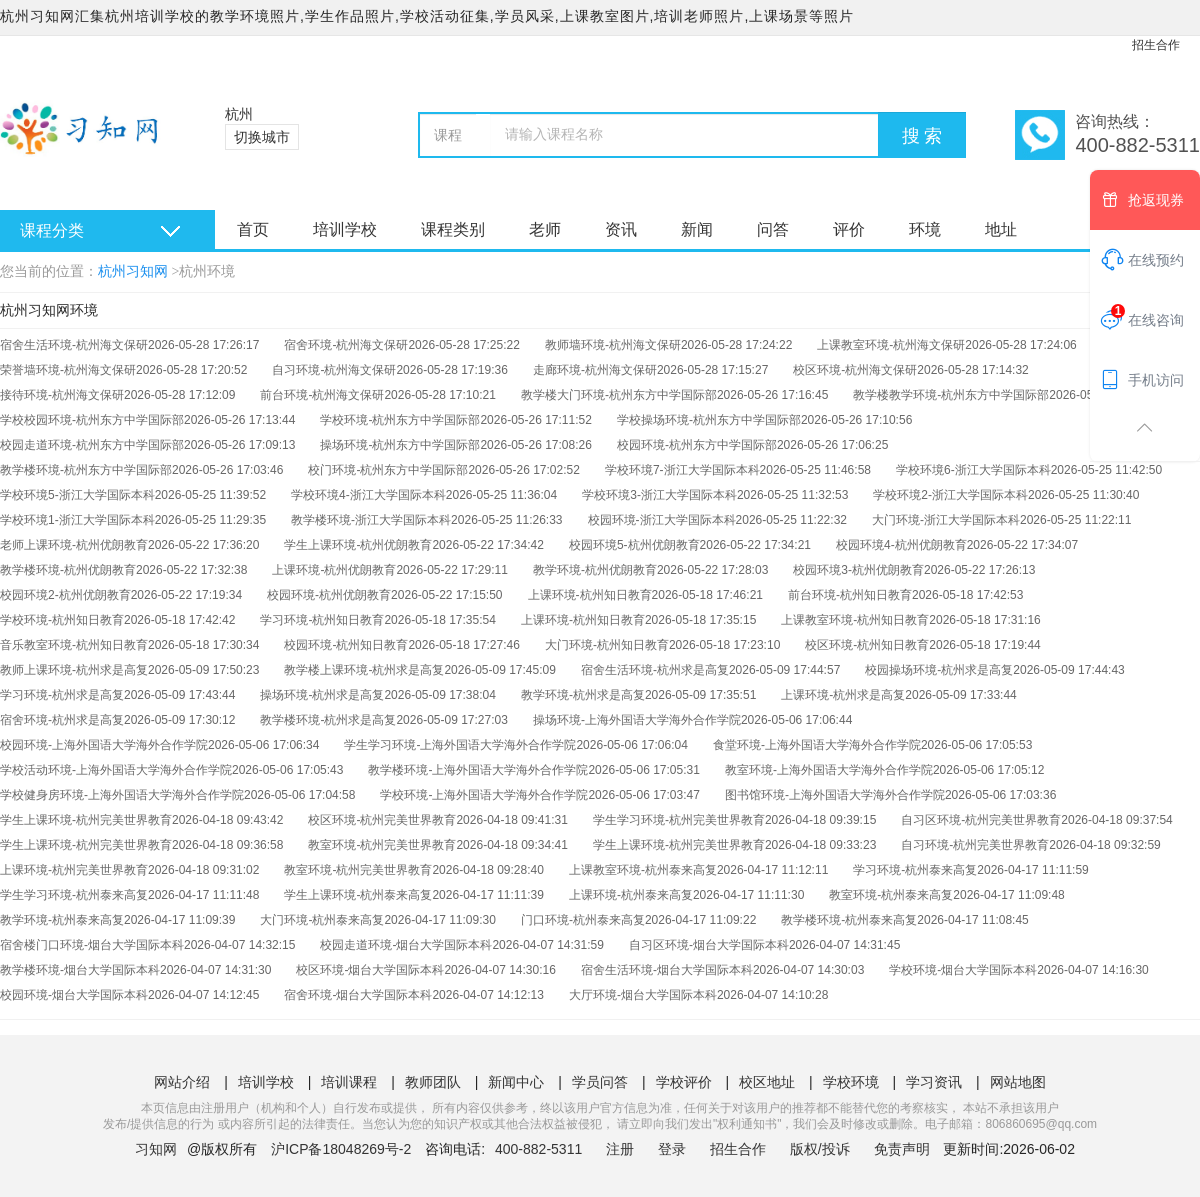 Image resolution: width=1200 pixels, height=1197 pixels. What do you see at coordinates (322, 620) in the screenshot?
I see `学习环境-杭州知日教育` at bounding box center [322, 620].